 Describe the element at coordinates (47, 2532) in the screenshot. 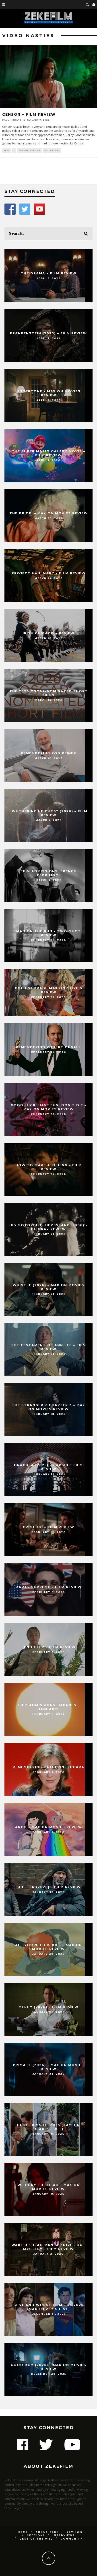

I see `About Zeke` at that location.